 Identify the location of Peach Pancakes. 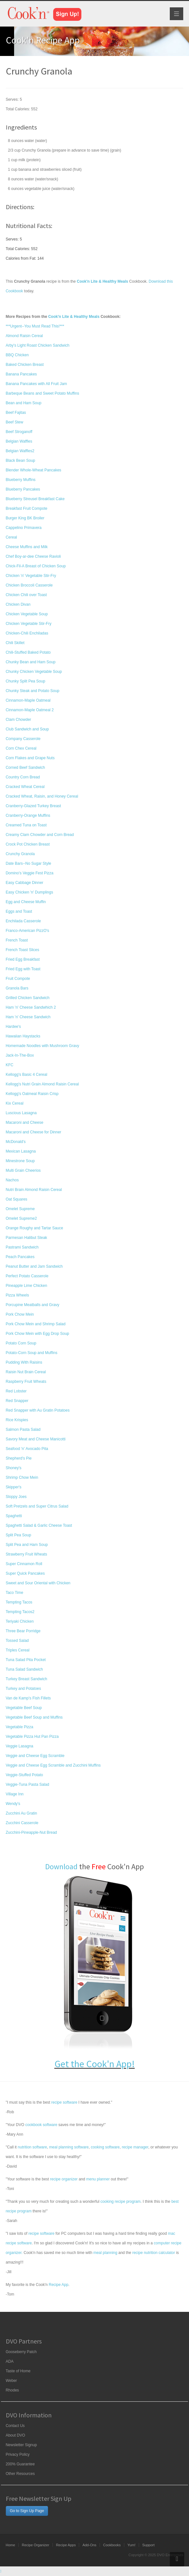
(20, 1257).